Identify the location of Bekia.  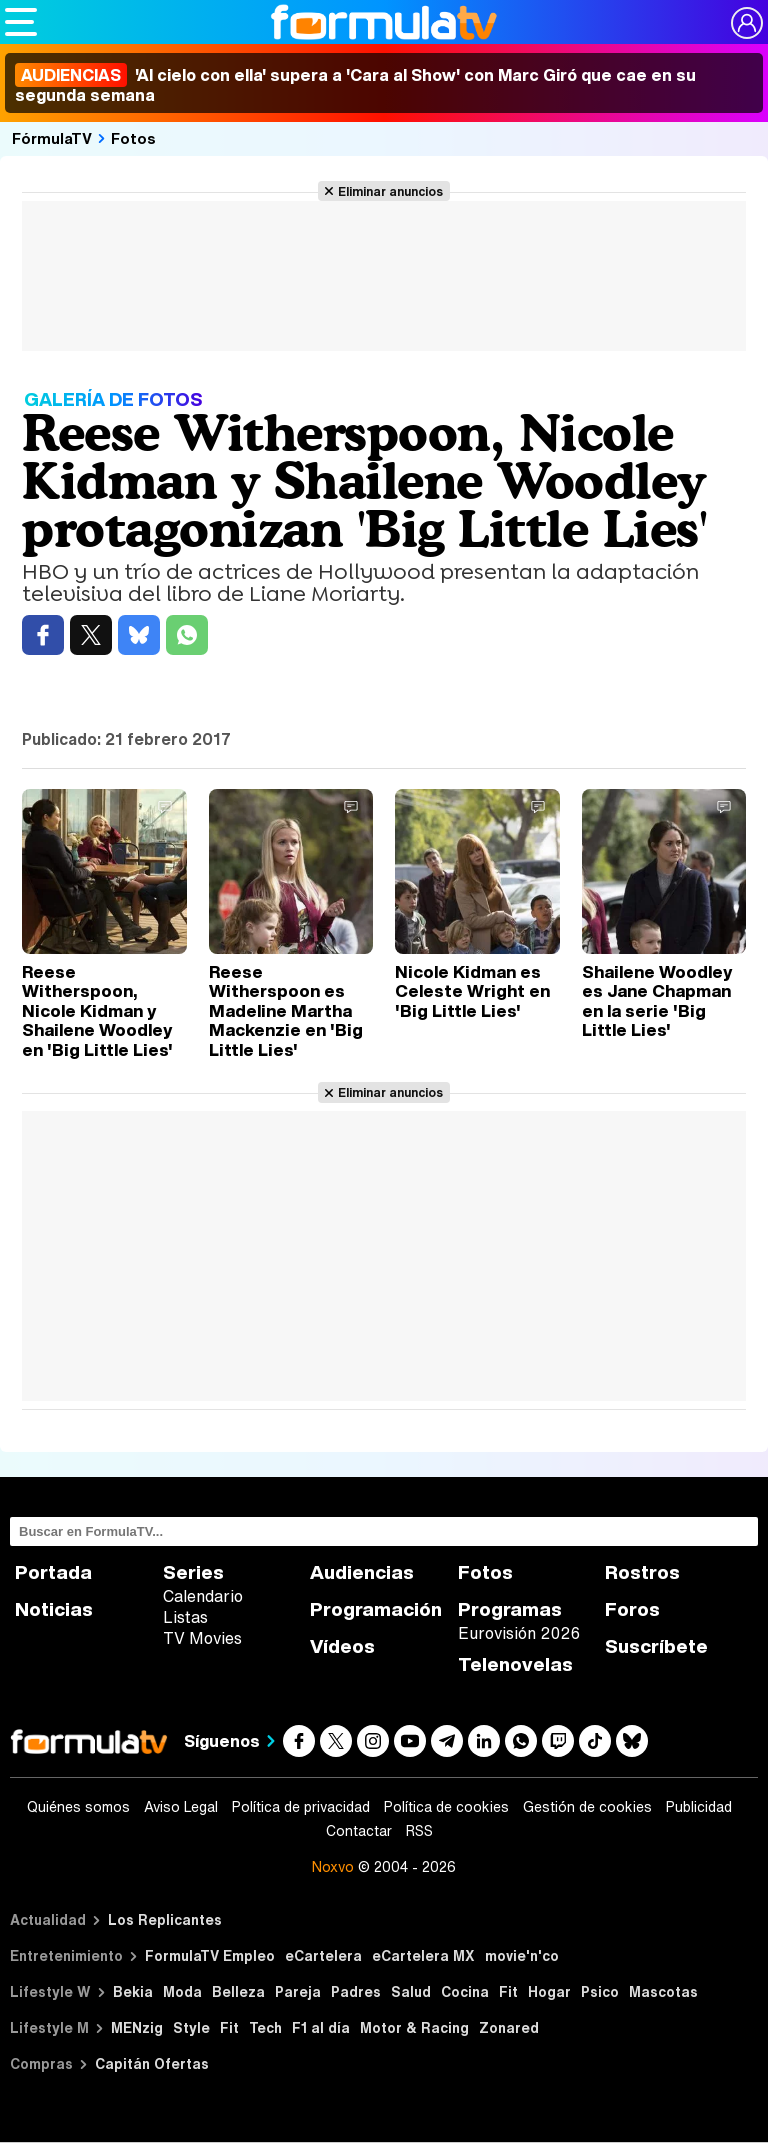
(133, 1991).